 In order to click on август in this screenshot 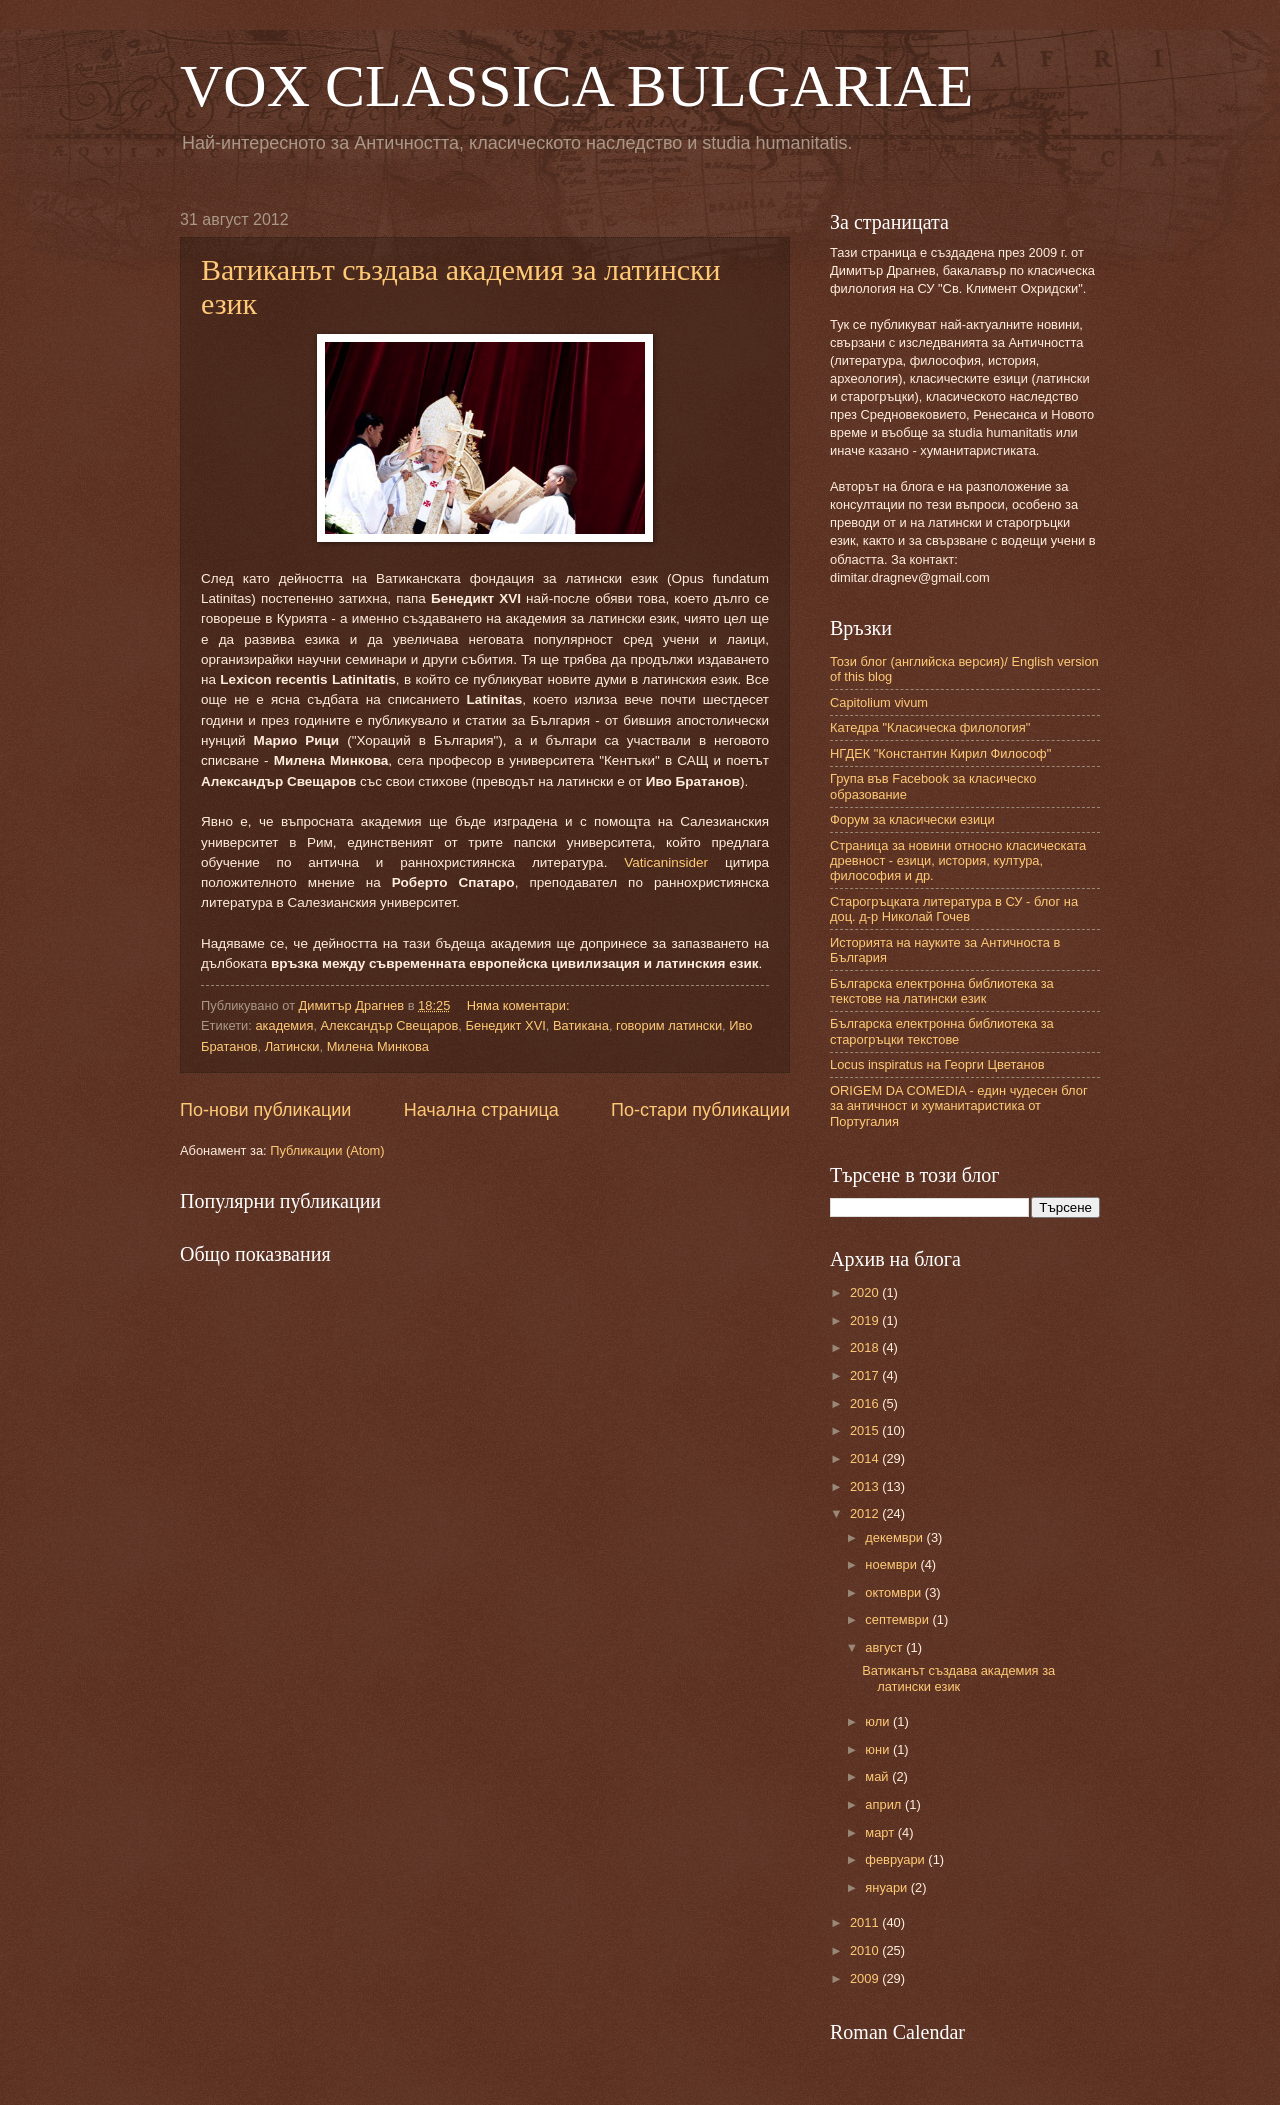, I will do `click(885, 1647)`.